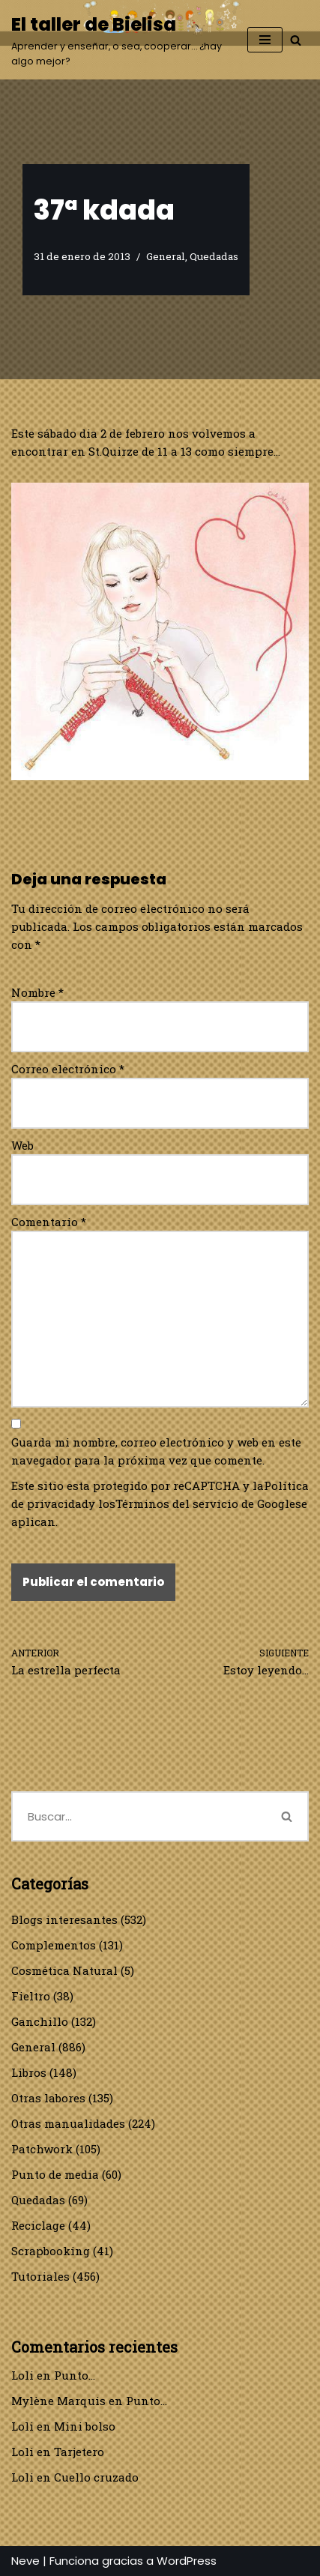  I want to click on Blogs interesantes, so click(64, 1919).